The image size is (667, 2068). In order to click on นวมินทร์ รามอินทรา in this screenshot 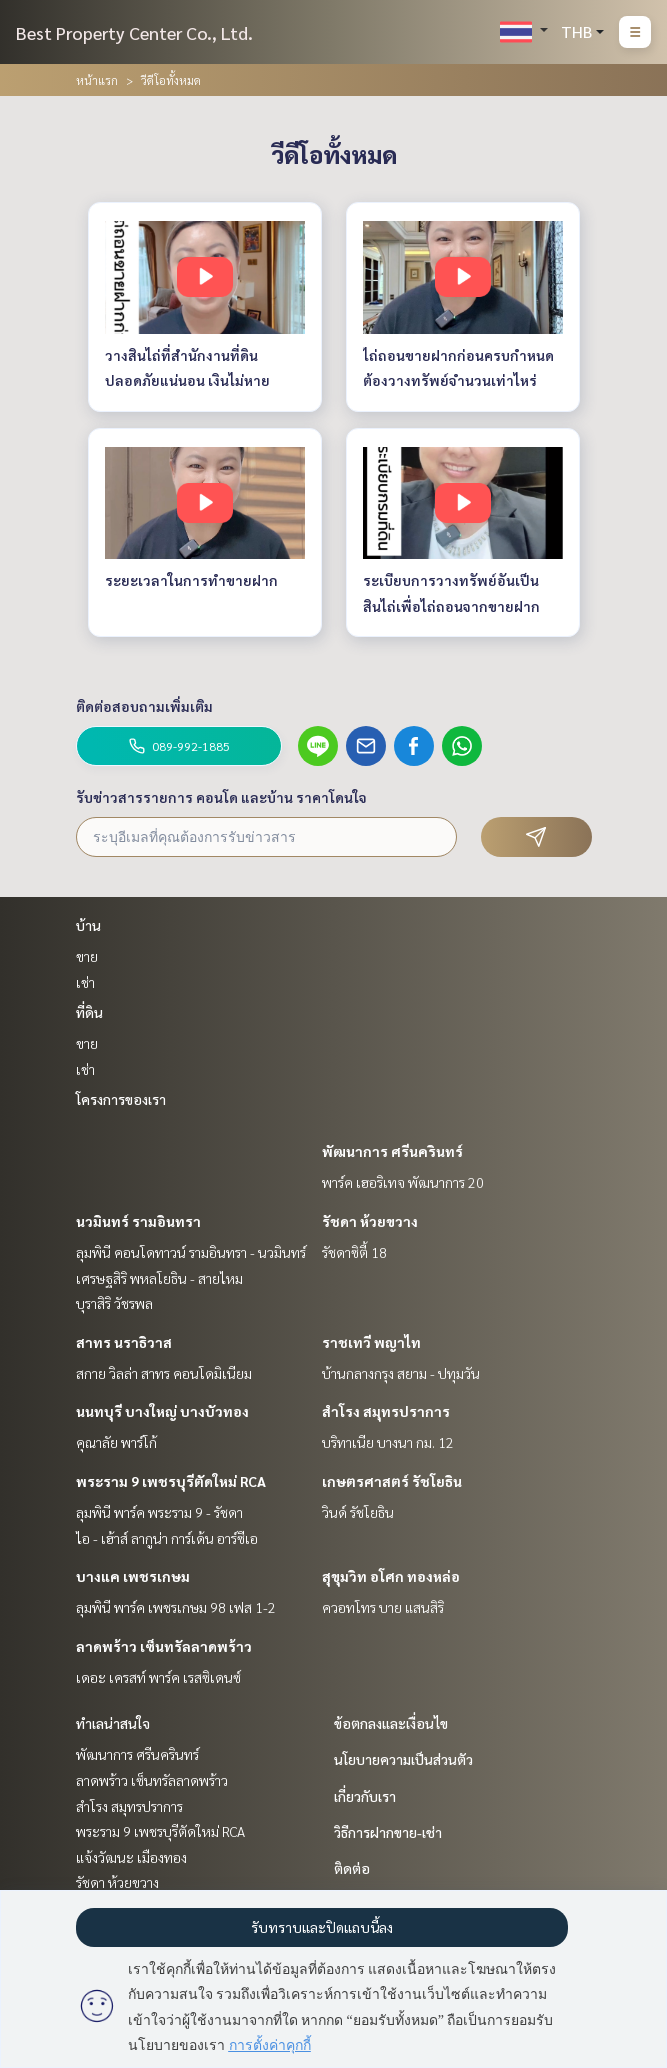, I will do `click(138, 1221)`.